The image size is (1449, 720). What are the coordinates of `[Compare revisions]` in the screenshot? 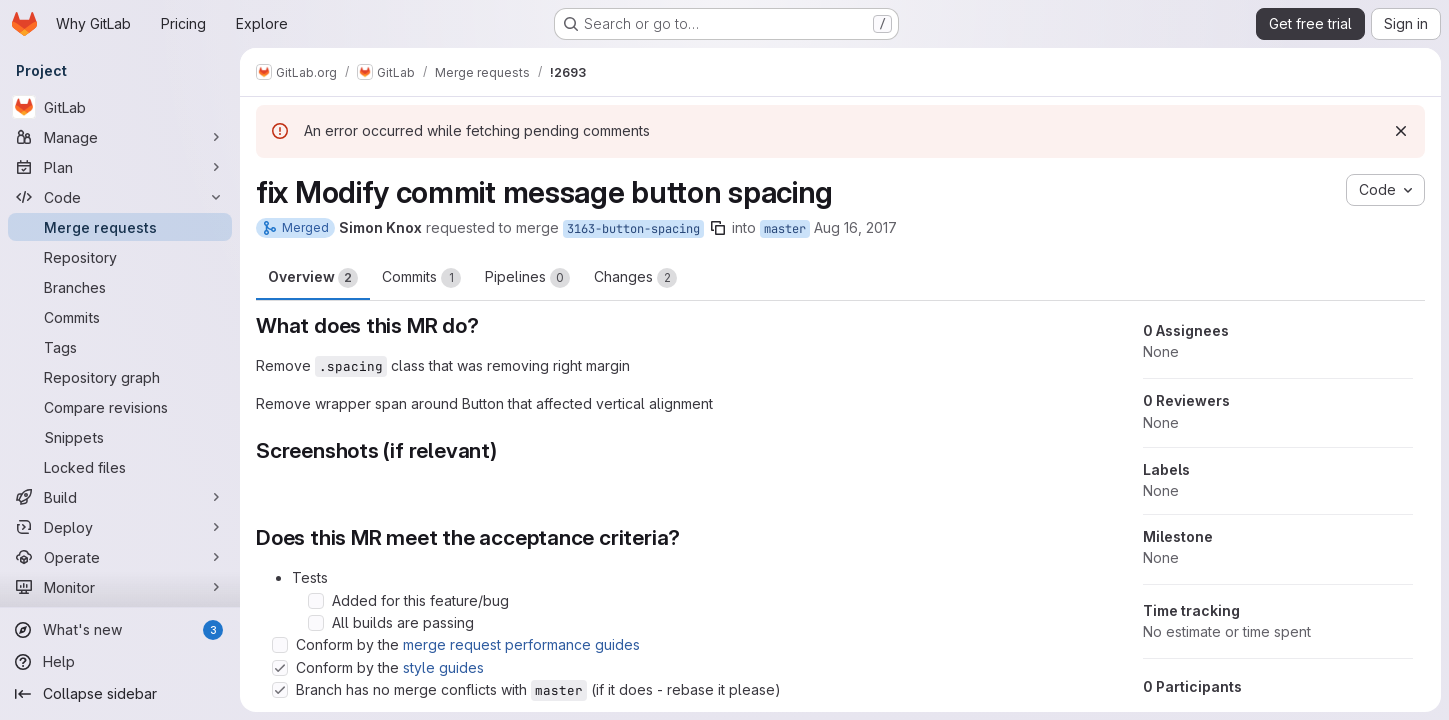 It's located at (120, 407).